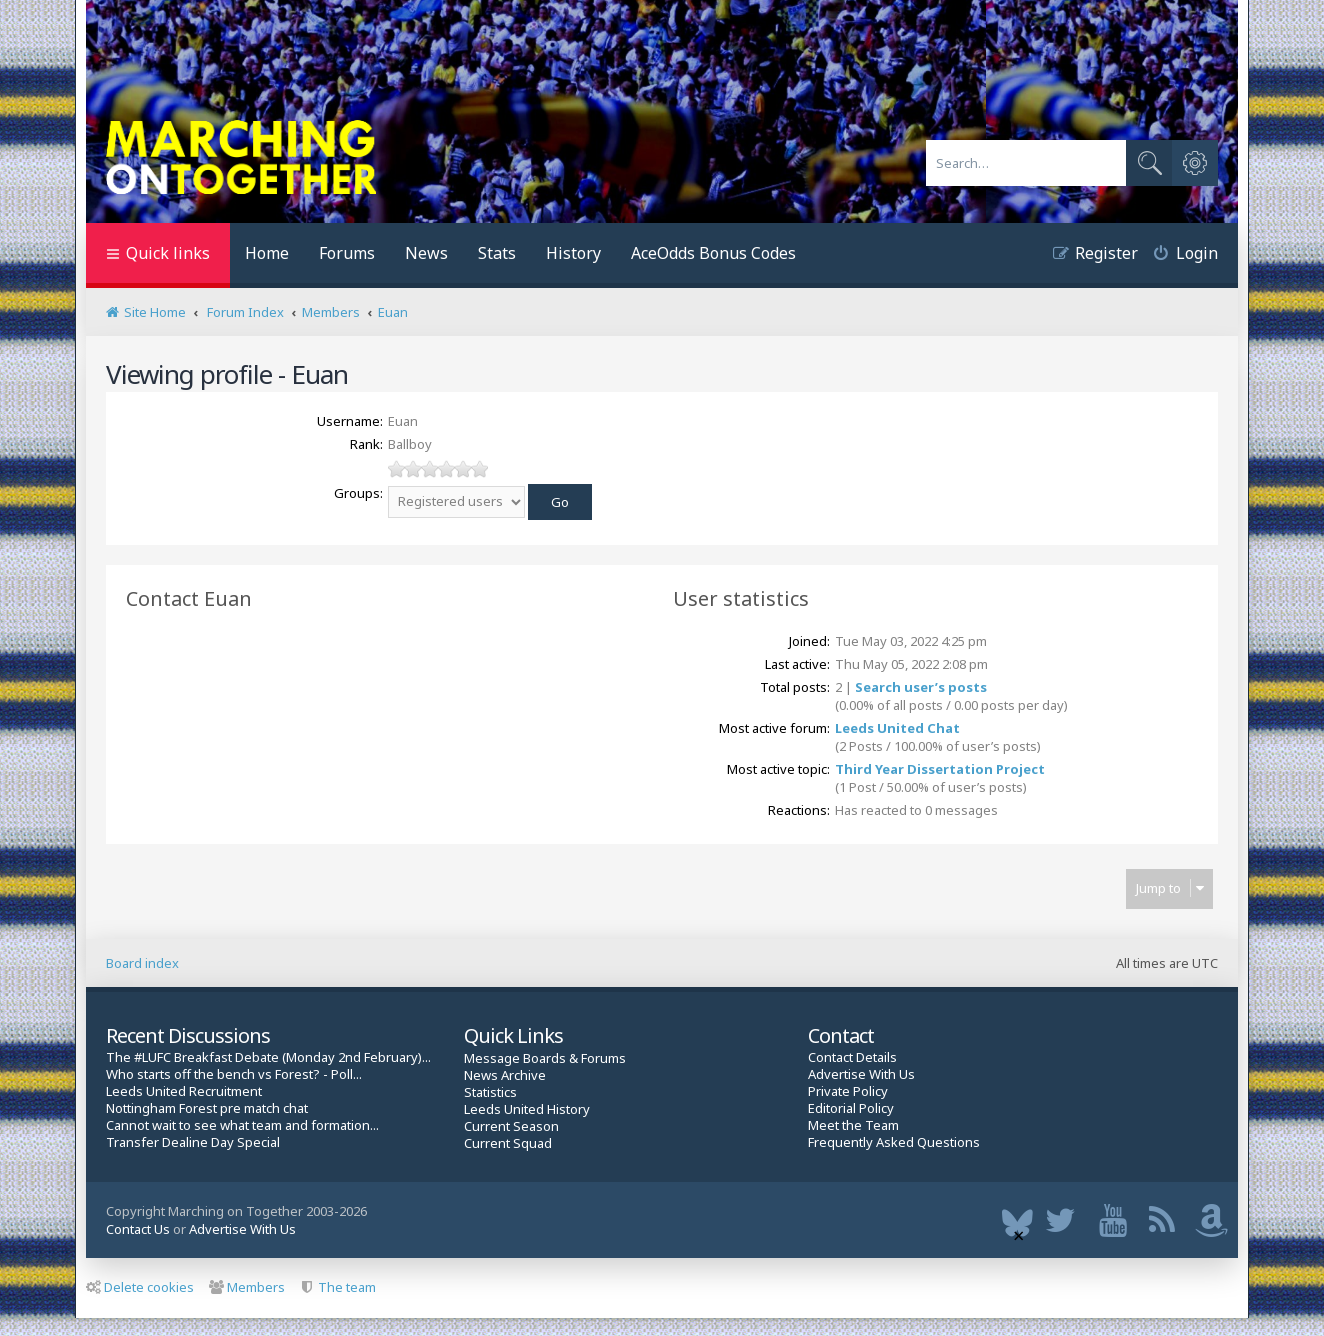  What do you see at coordinates (940, 769) in the screenshot?
I see `Third Year Dissertation Project` at bounding box center [940, 769].